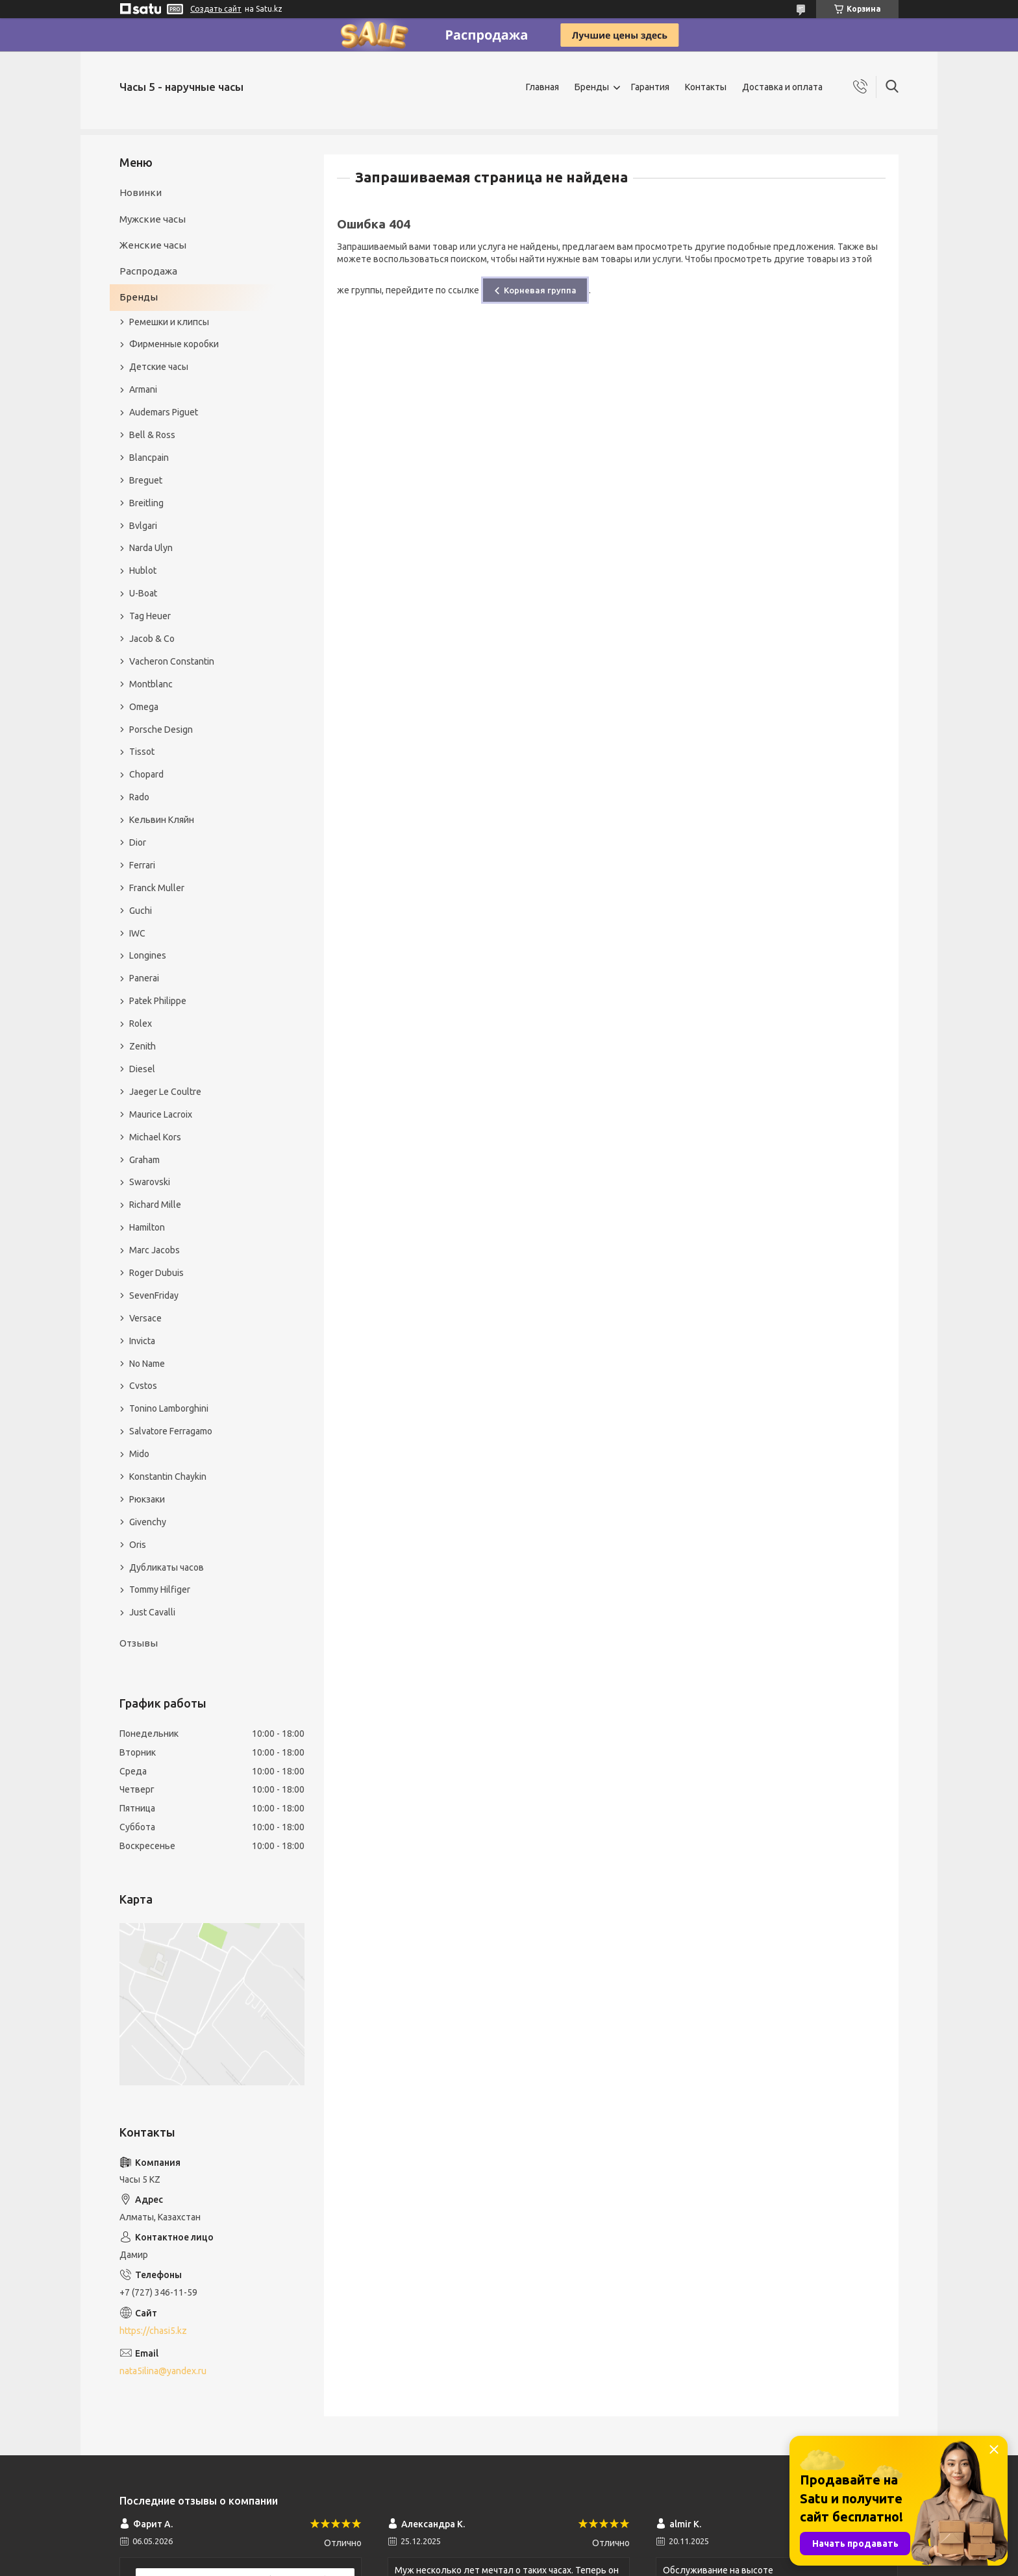  Describe the element at coordinates (158, 367) in the screenshot. I see `Детские часы` at that location.